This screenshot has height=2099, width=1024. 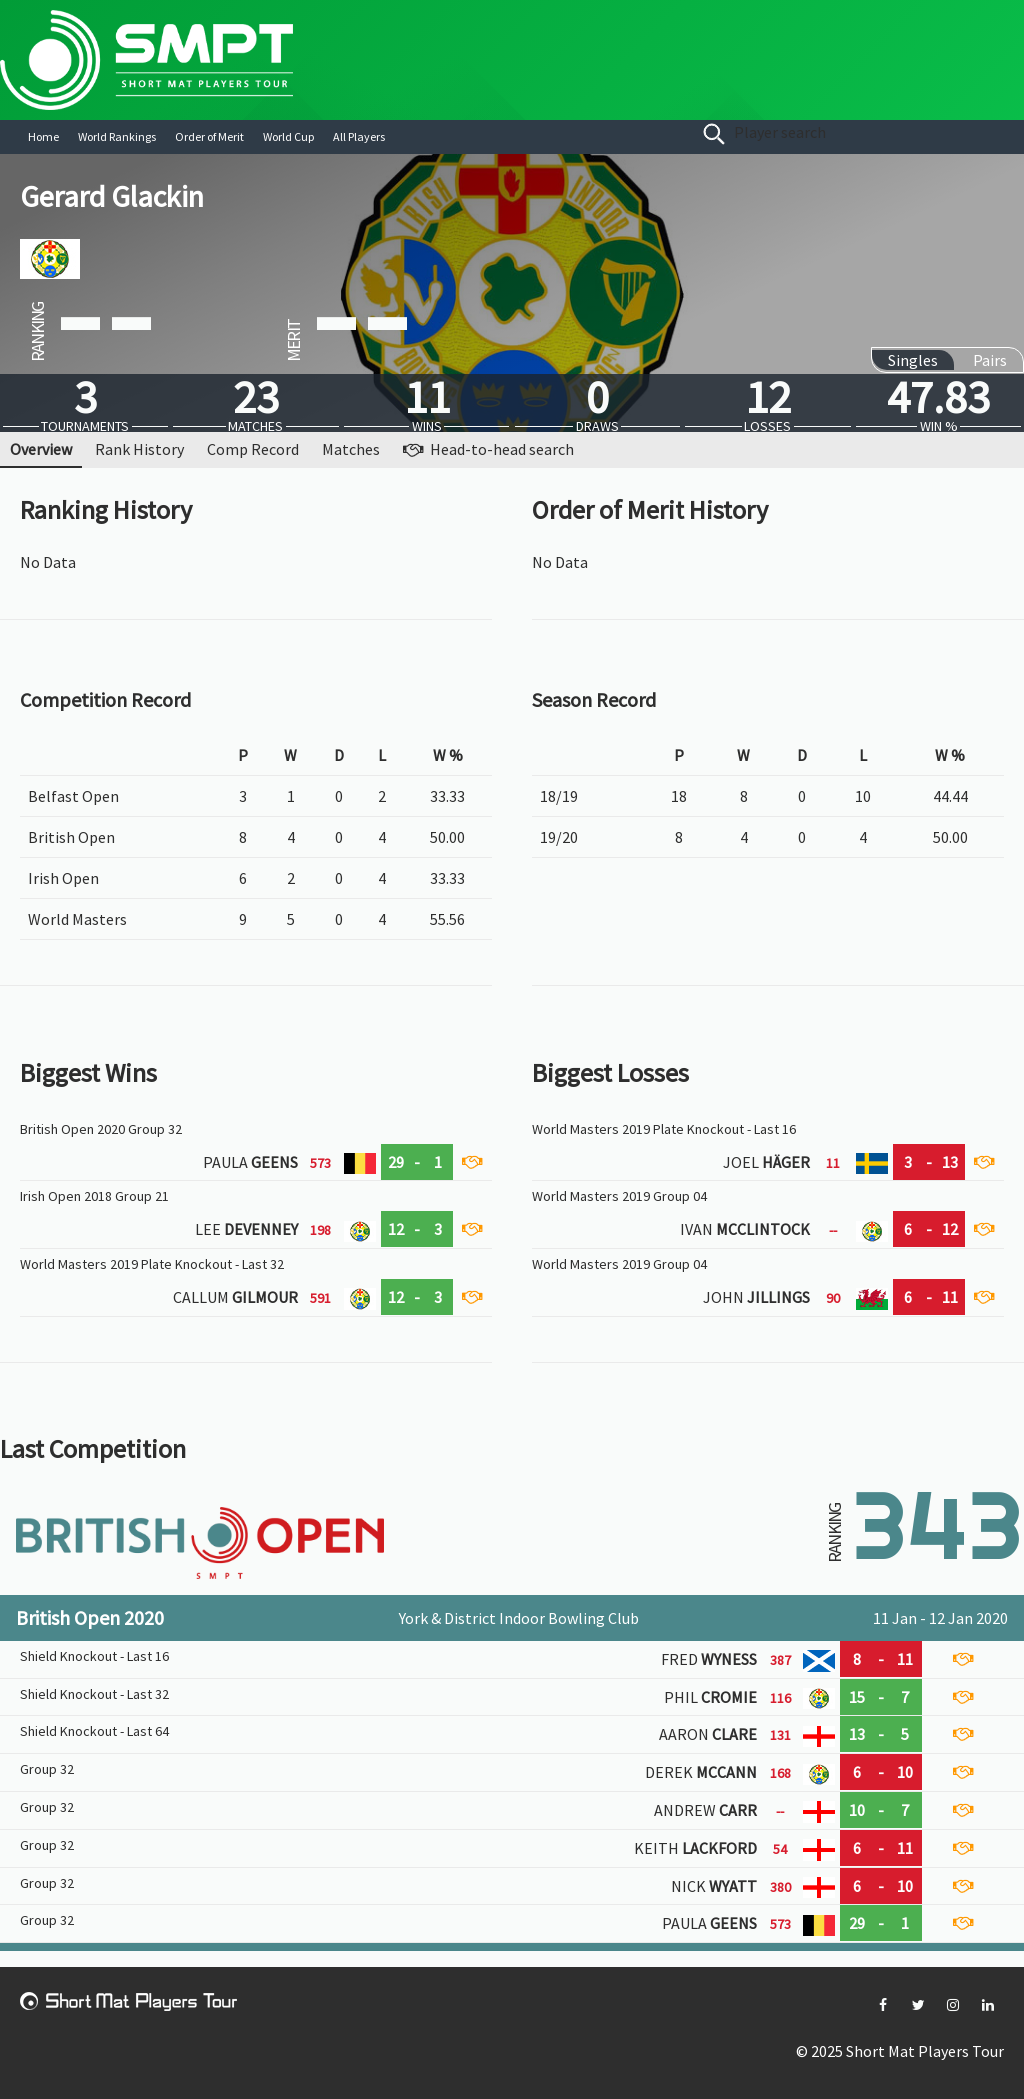 What do you see at coordinates (41, 449) in the screenshot?
I see `Overview` at bounding box center [41, 449].